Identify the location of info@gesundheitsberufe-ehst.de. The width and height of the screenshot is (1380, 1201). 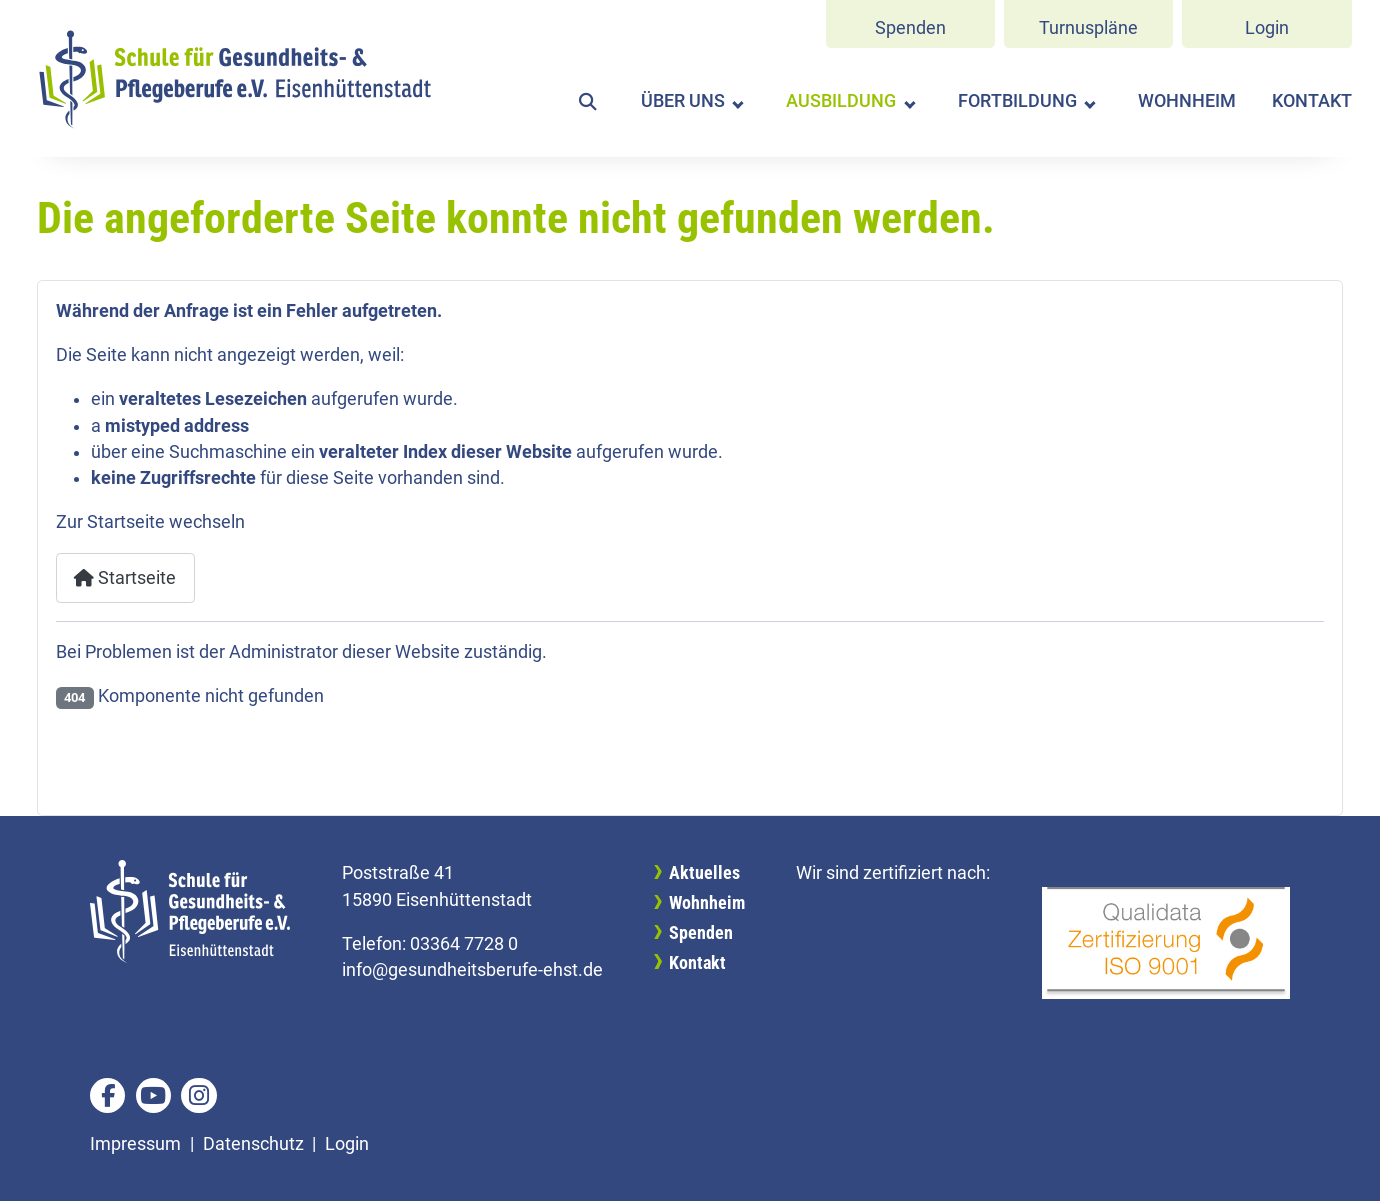
(472, 970).